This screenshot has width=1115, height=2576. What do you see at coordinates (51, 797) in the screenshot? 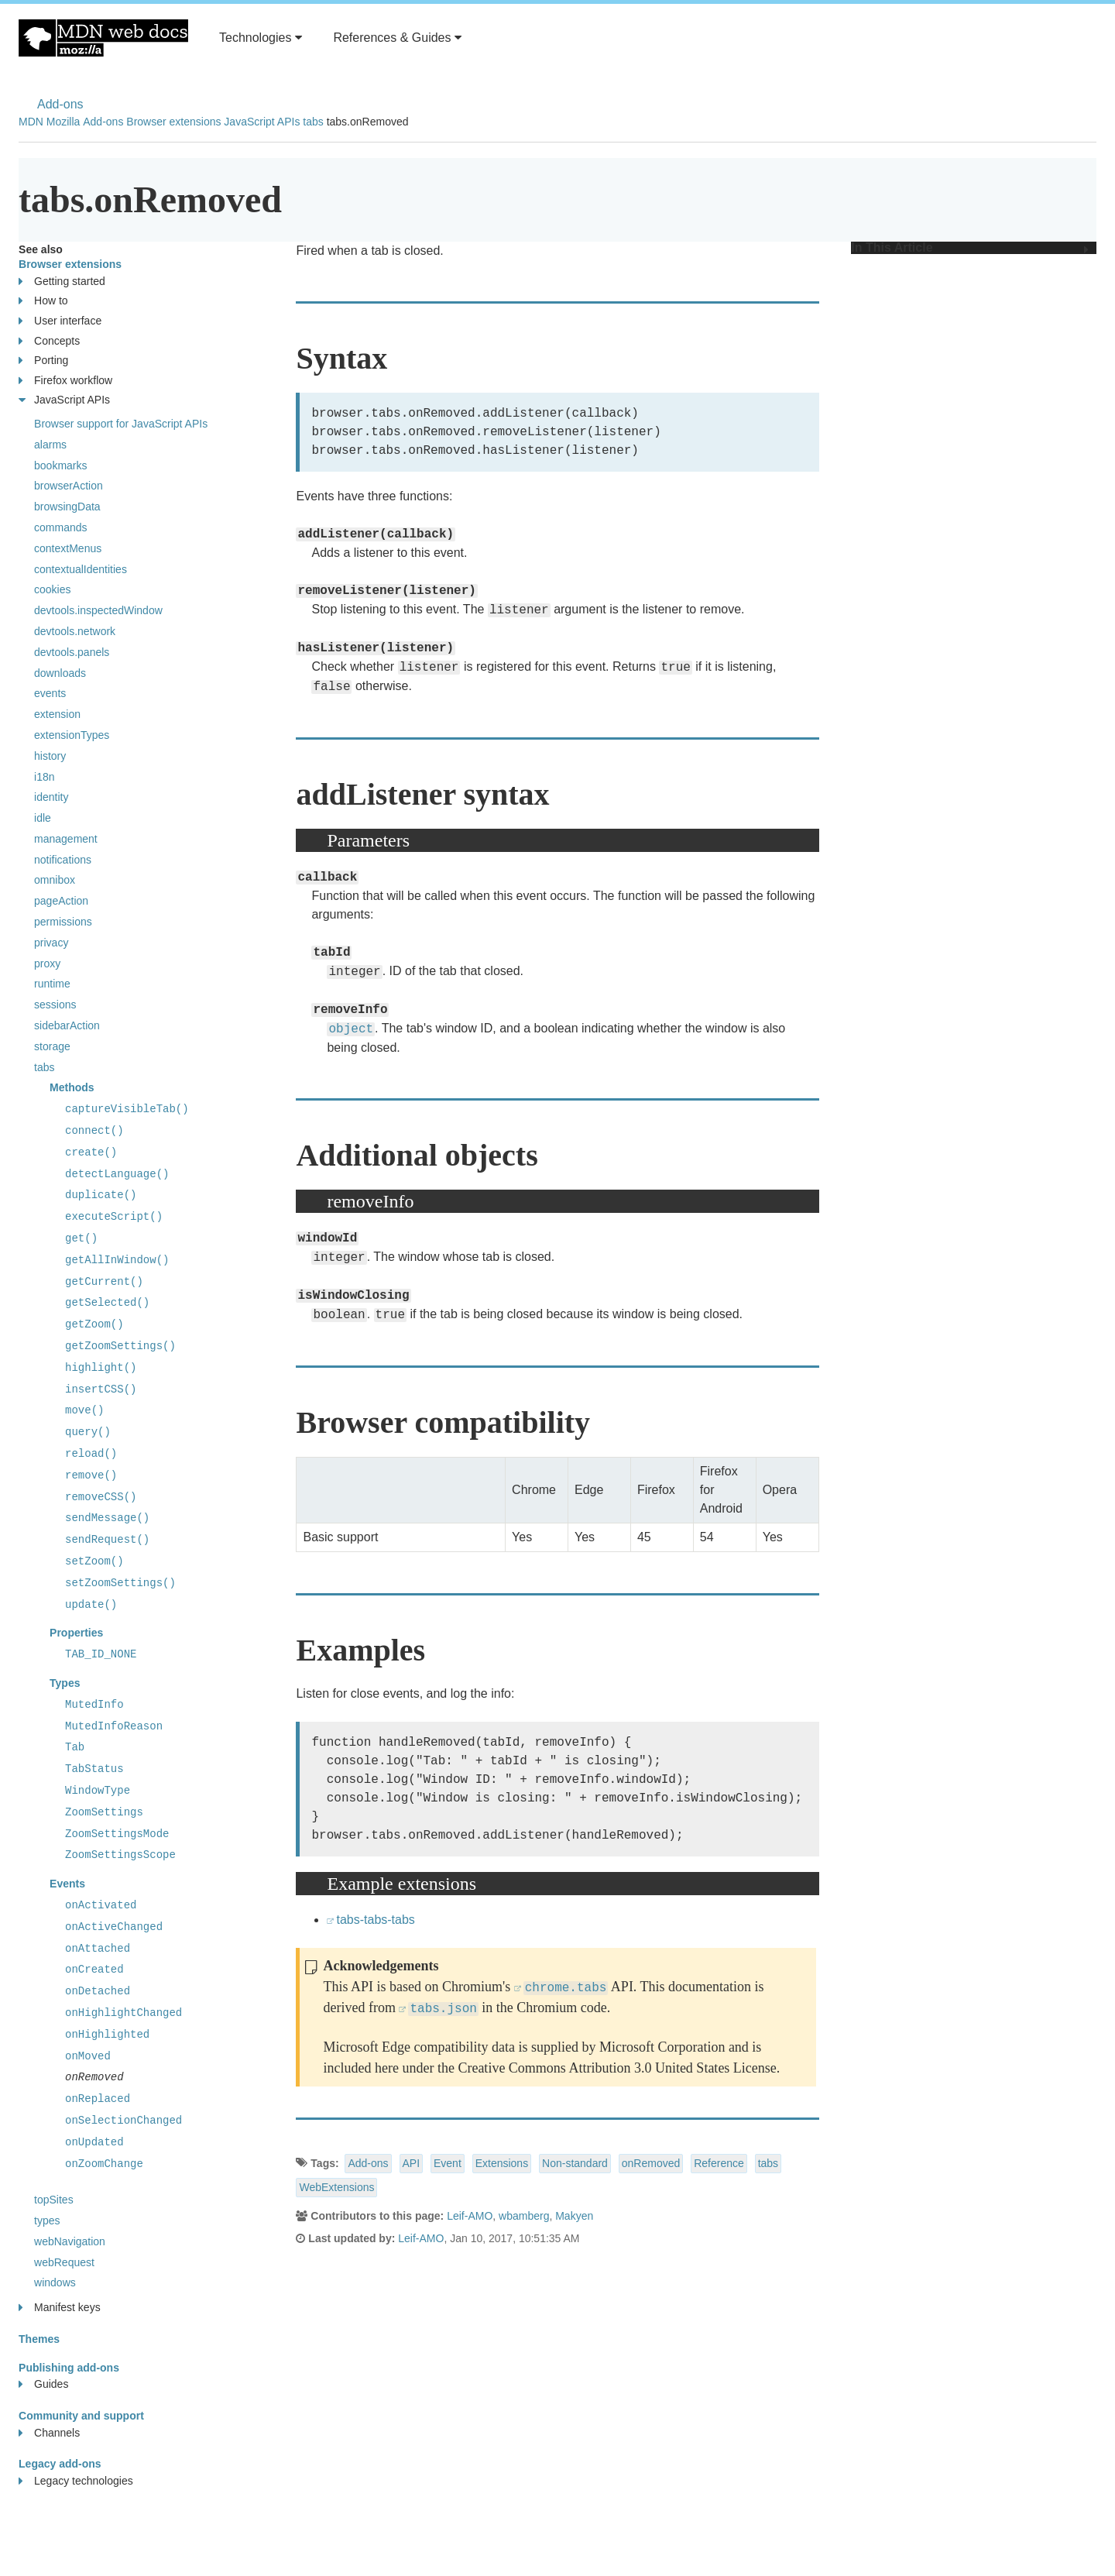
I see `identity` at bounding box center [51, 797].